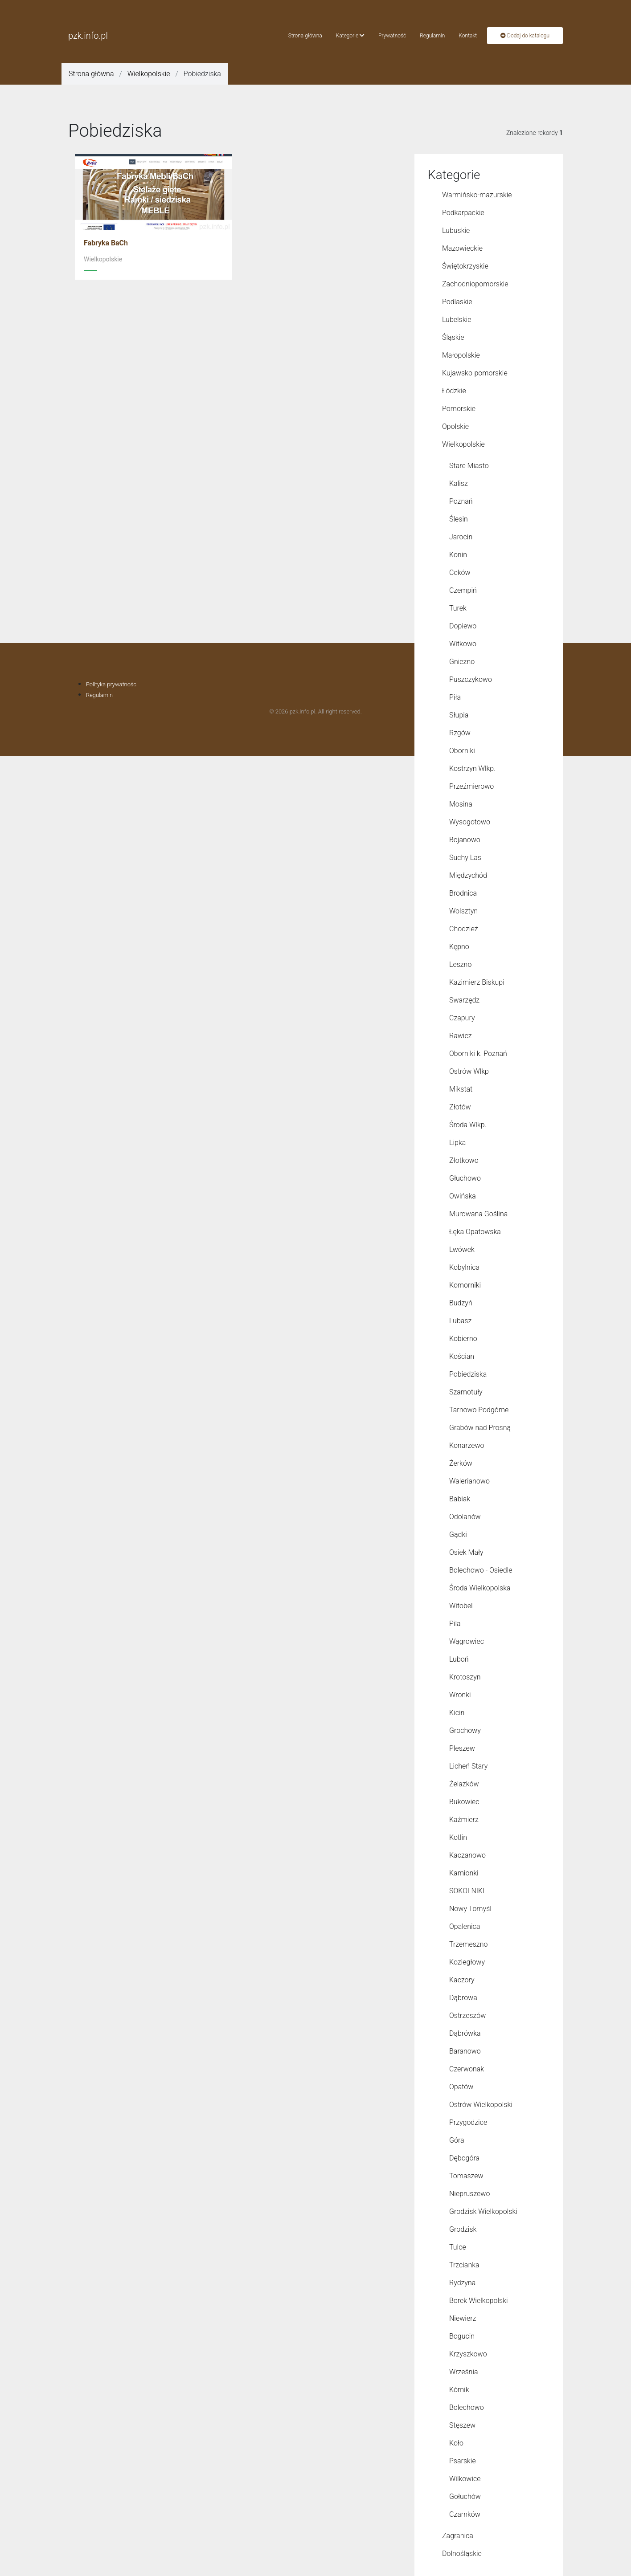  Describe the element at coordinates (466, 1641) in the screenshot. I see `Wągrowiec` at that location.